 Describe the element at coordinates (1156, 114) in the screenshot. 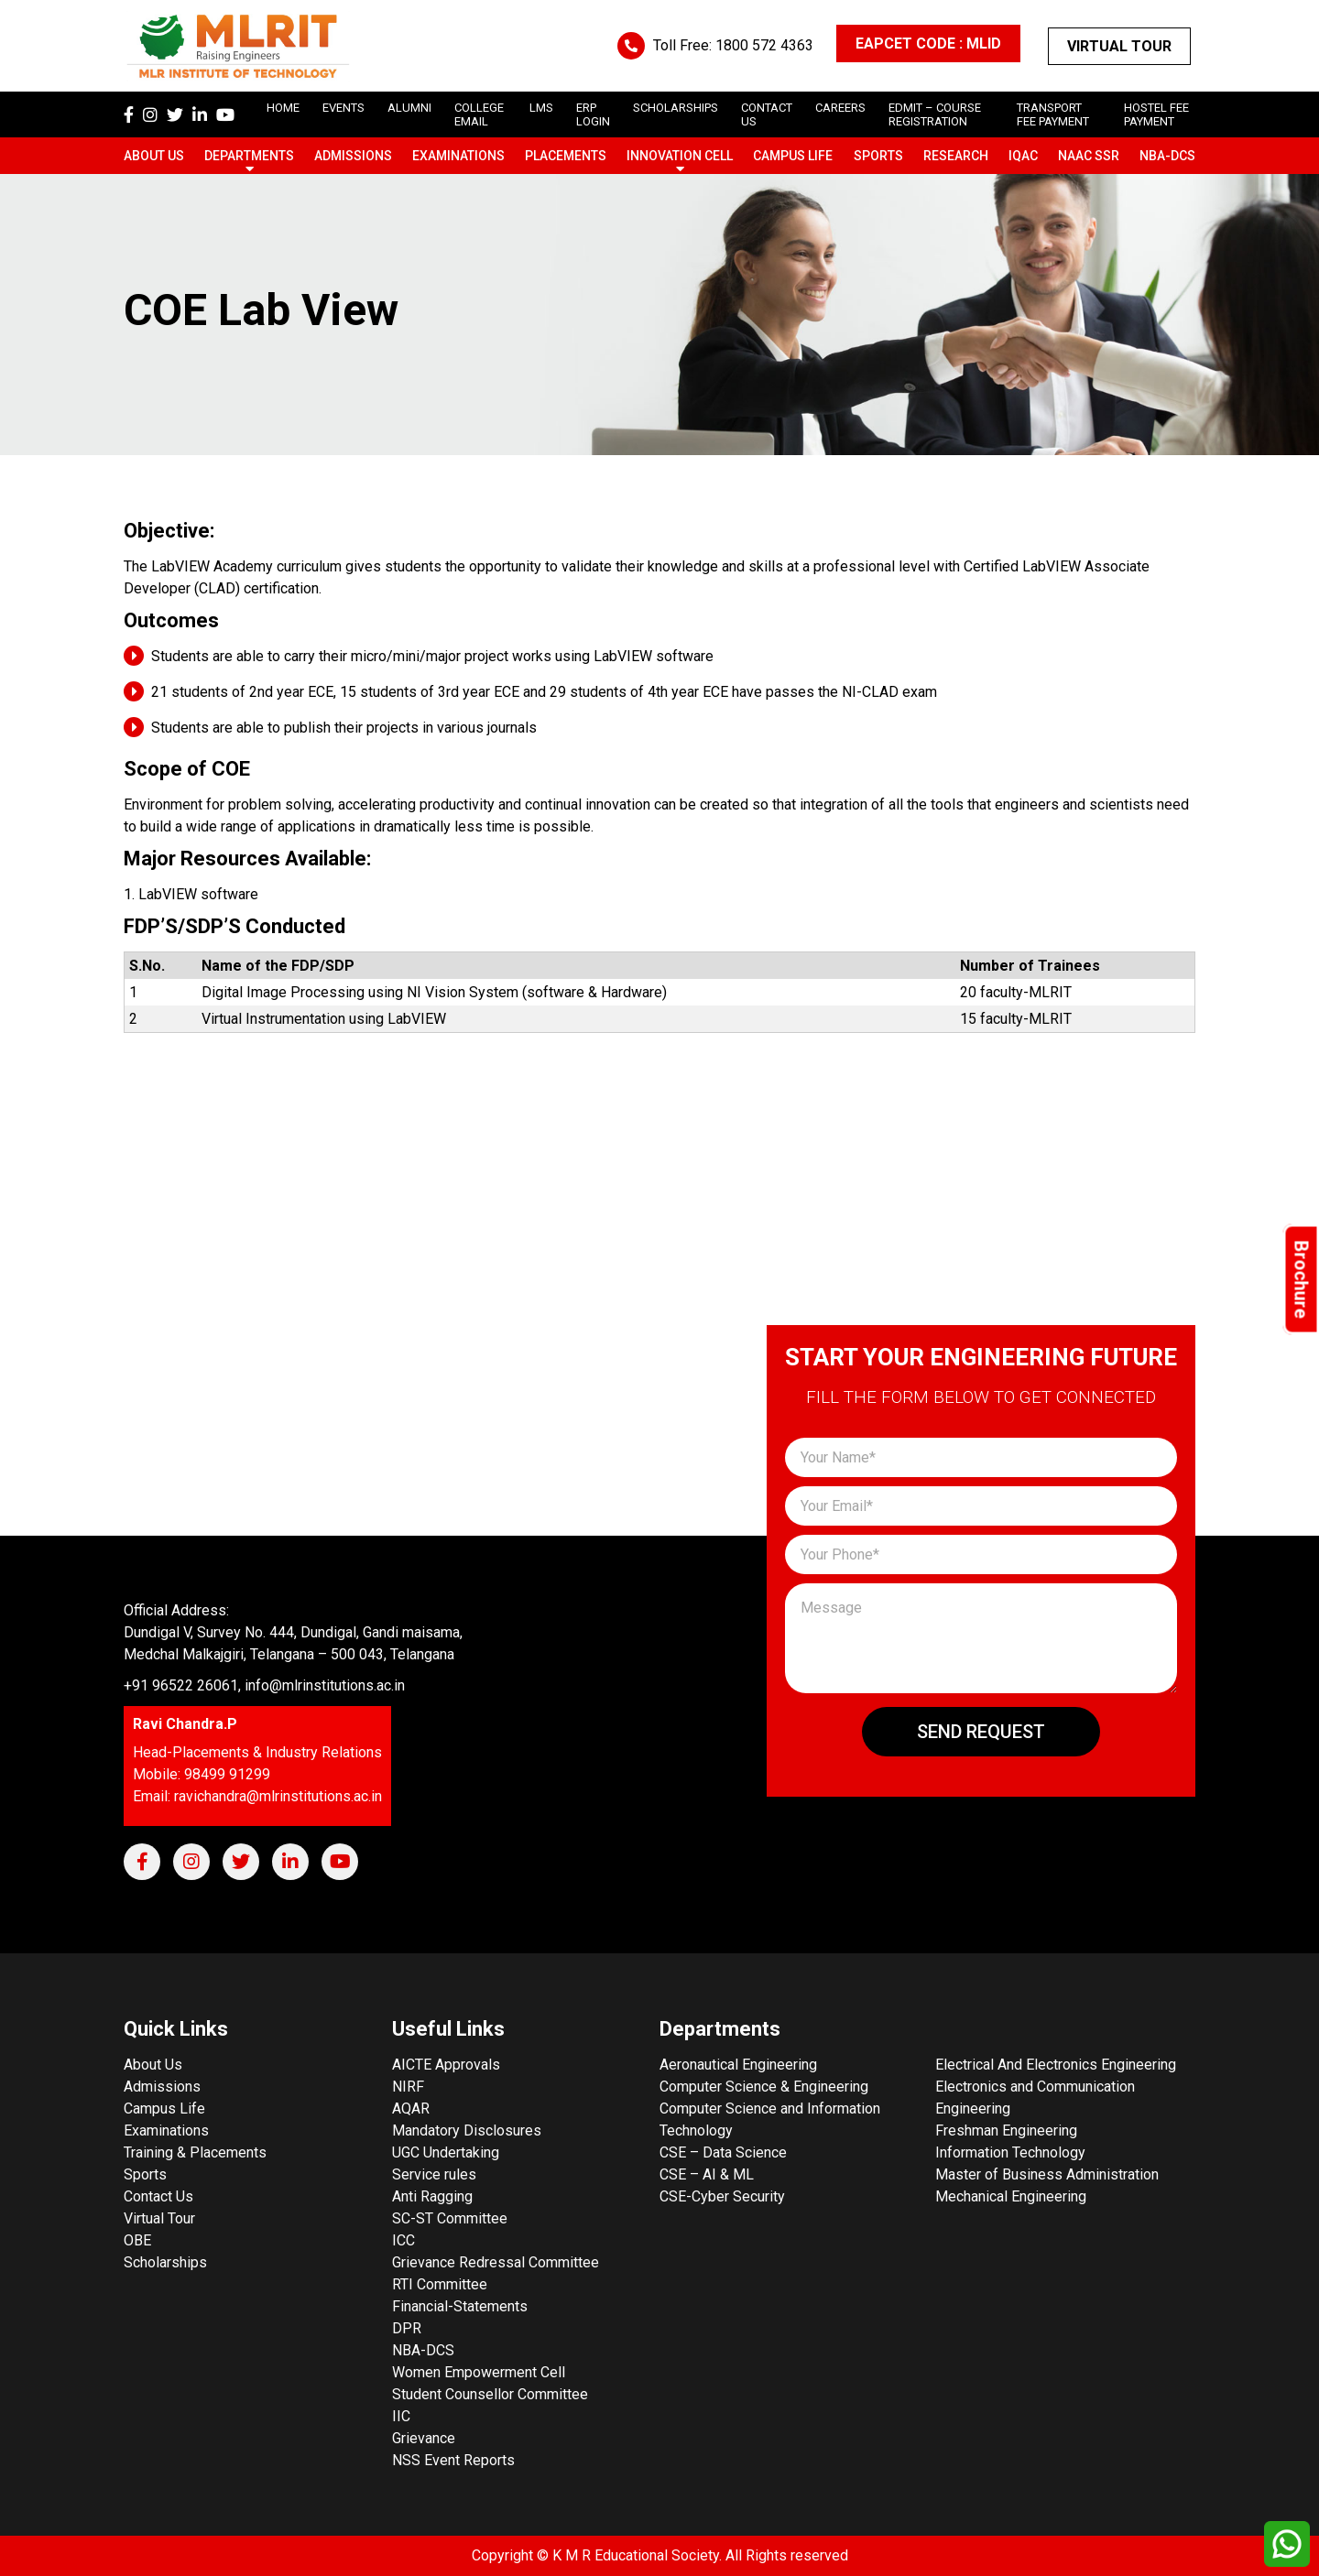

I see `Hostel Fee Payment` at that location.